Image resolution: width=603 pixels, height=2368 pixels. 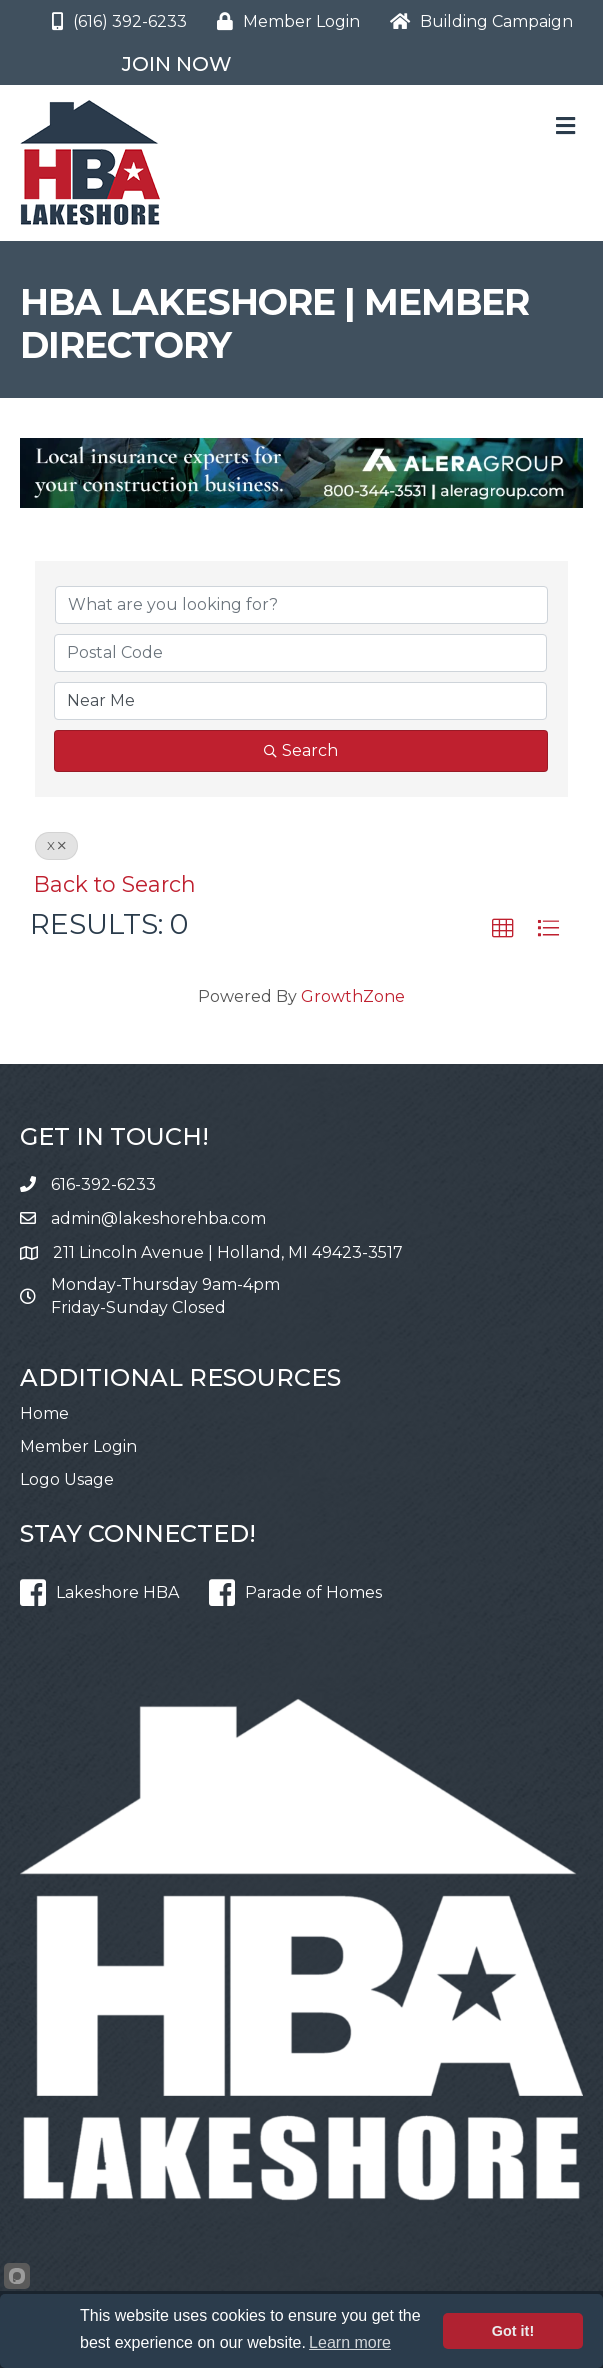 What do you see at coordinates (44, 1413) in the screenshot?
I see `Home` at bounding box center [44, 1413].